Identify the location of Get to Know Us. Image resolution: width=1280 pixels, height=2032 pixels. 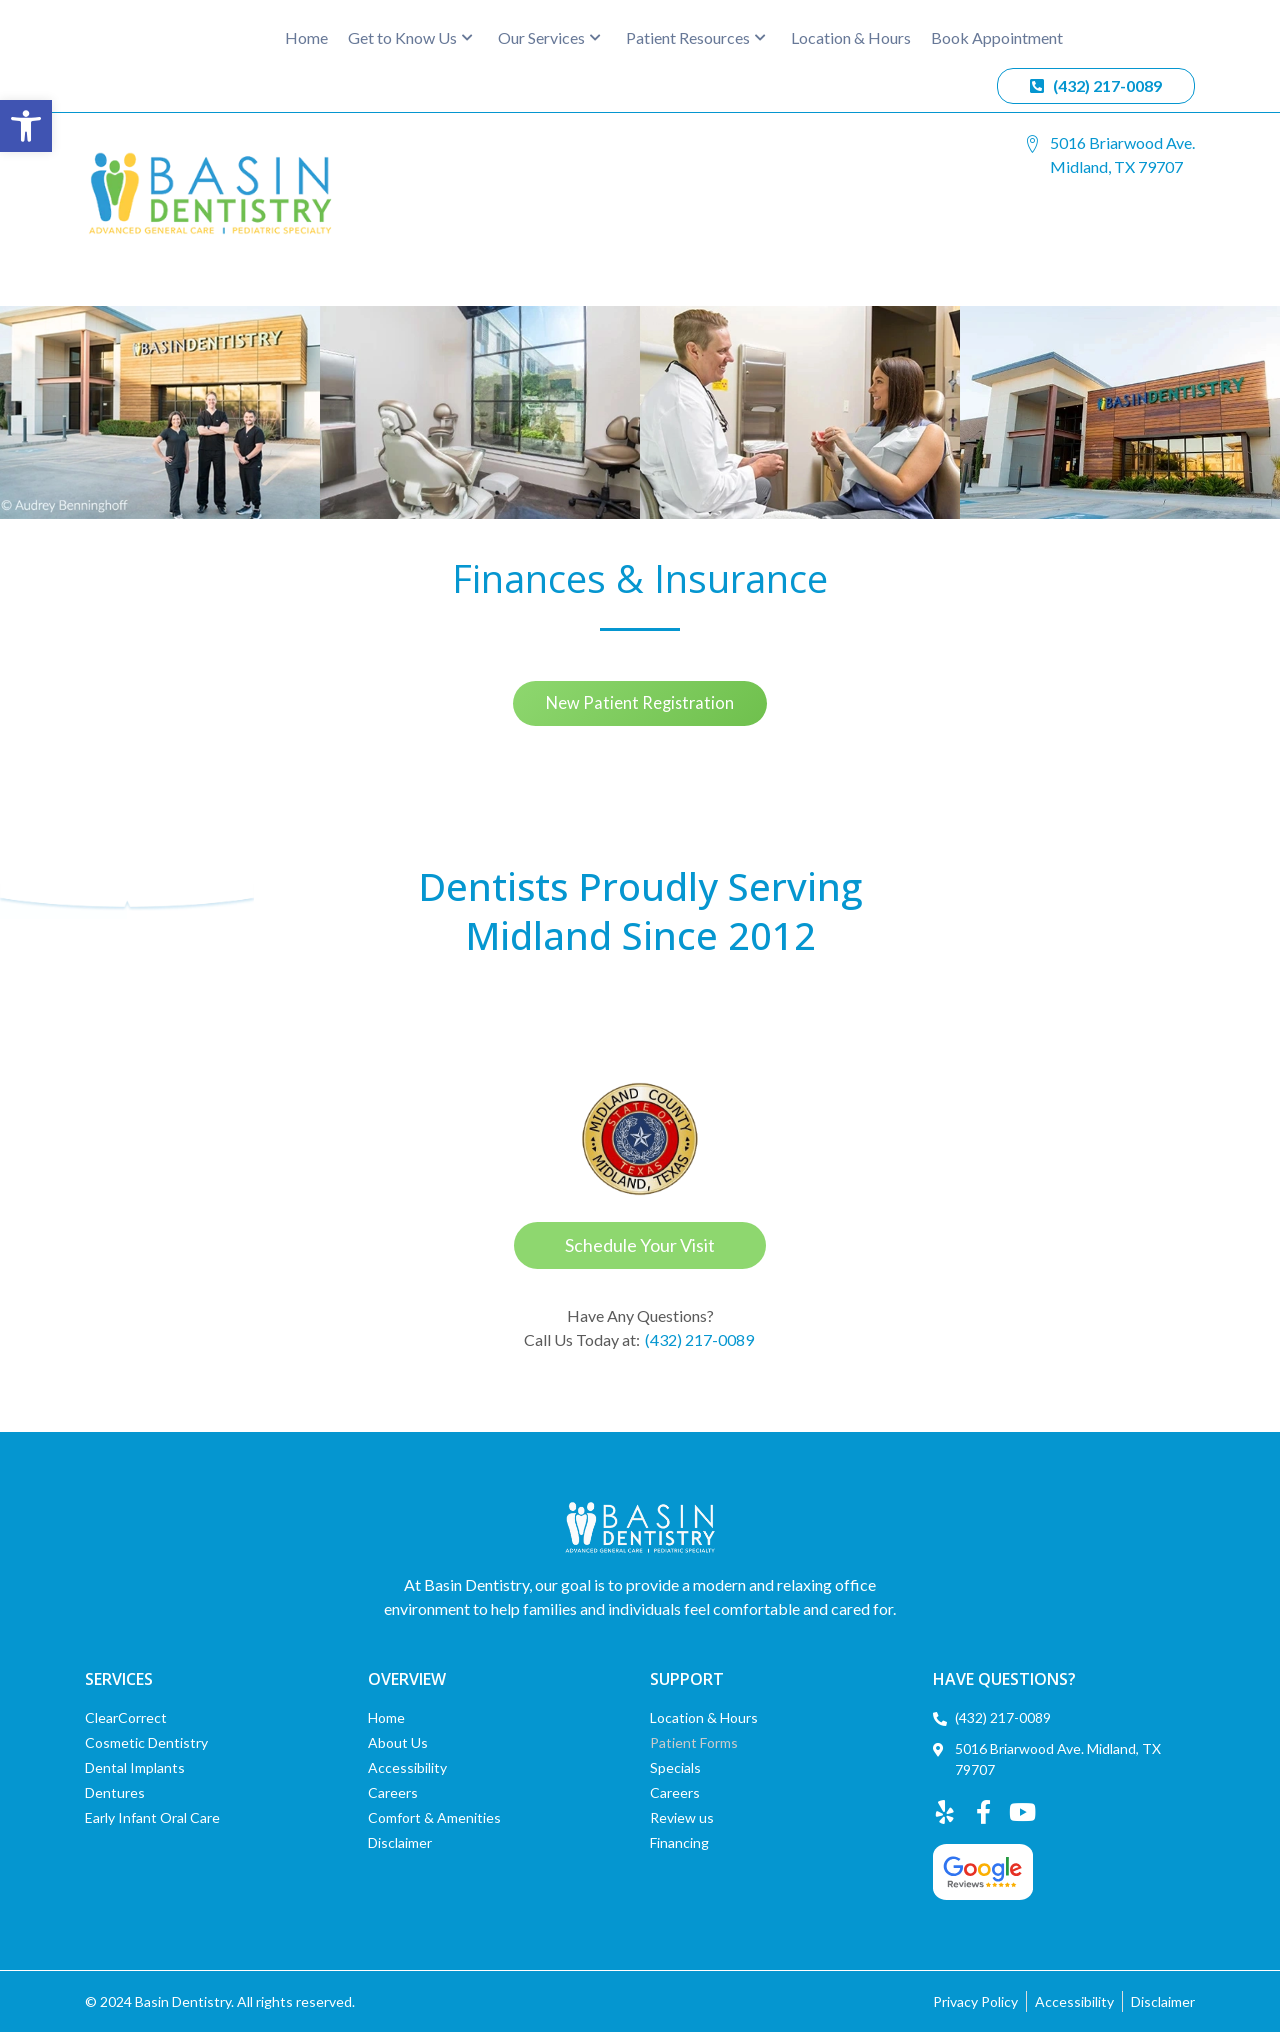
(410, 37).